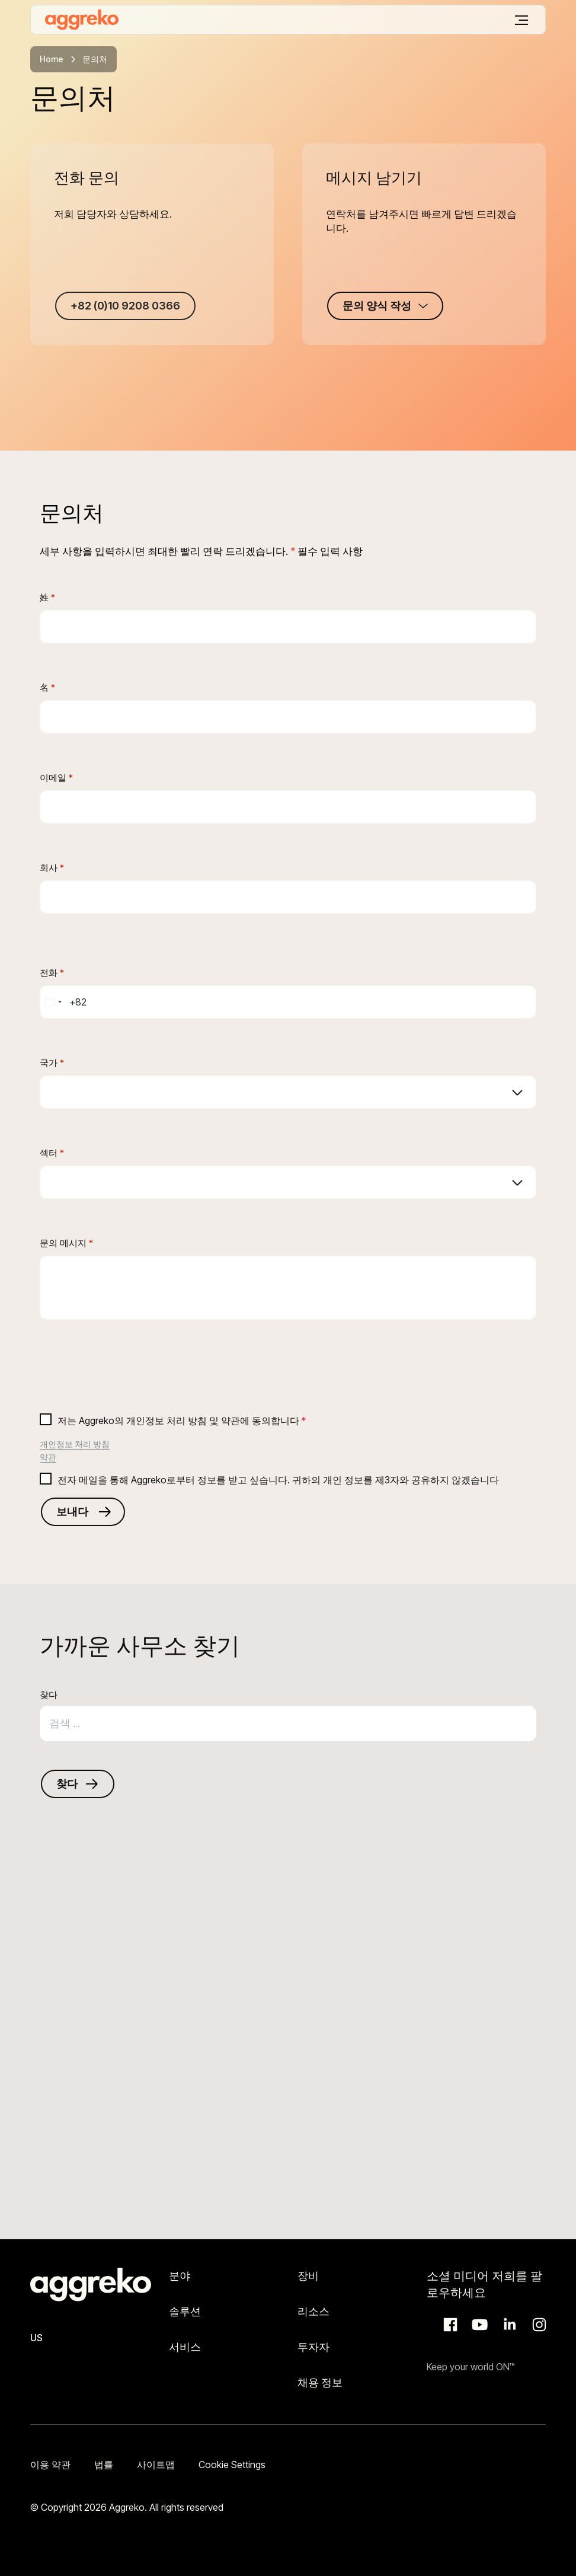  What do you see at coordinates (52, 1002) in the screenshot?
I see `[combobox]` at bounding box center [52, 1002].